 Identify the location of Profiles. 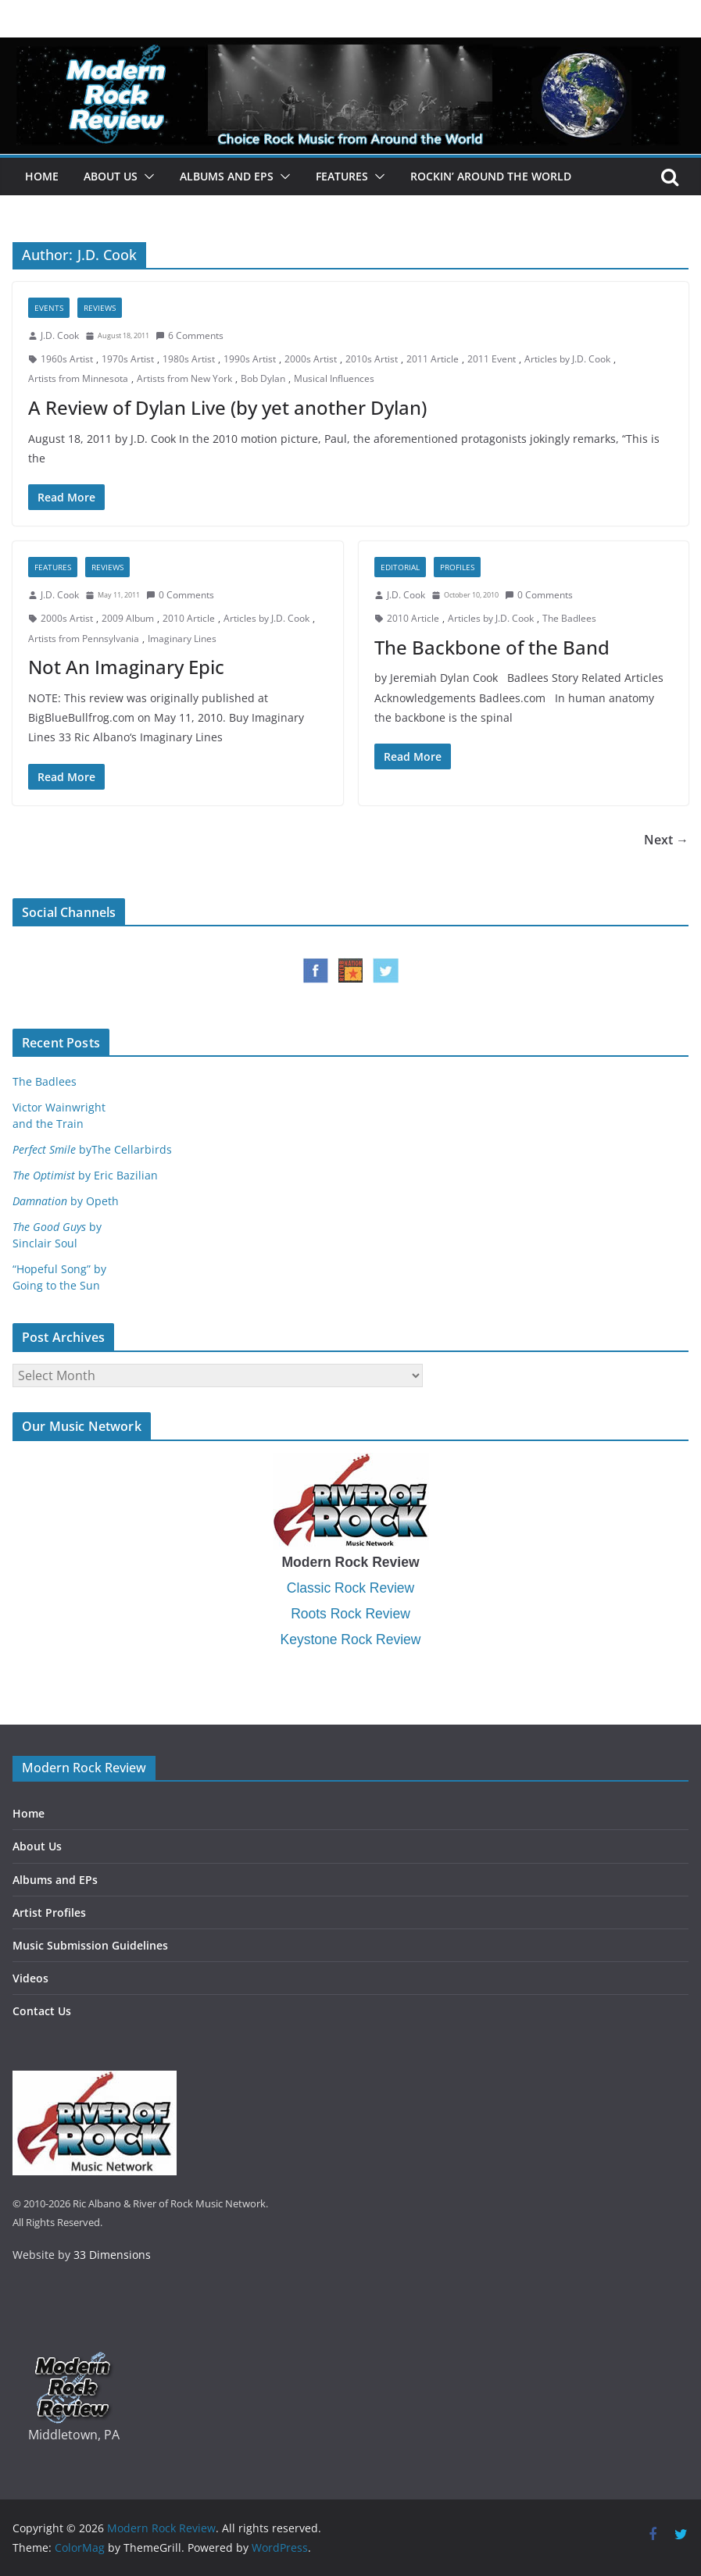
(457, 567).